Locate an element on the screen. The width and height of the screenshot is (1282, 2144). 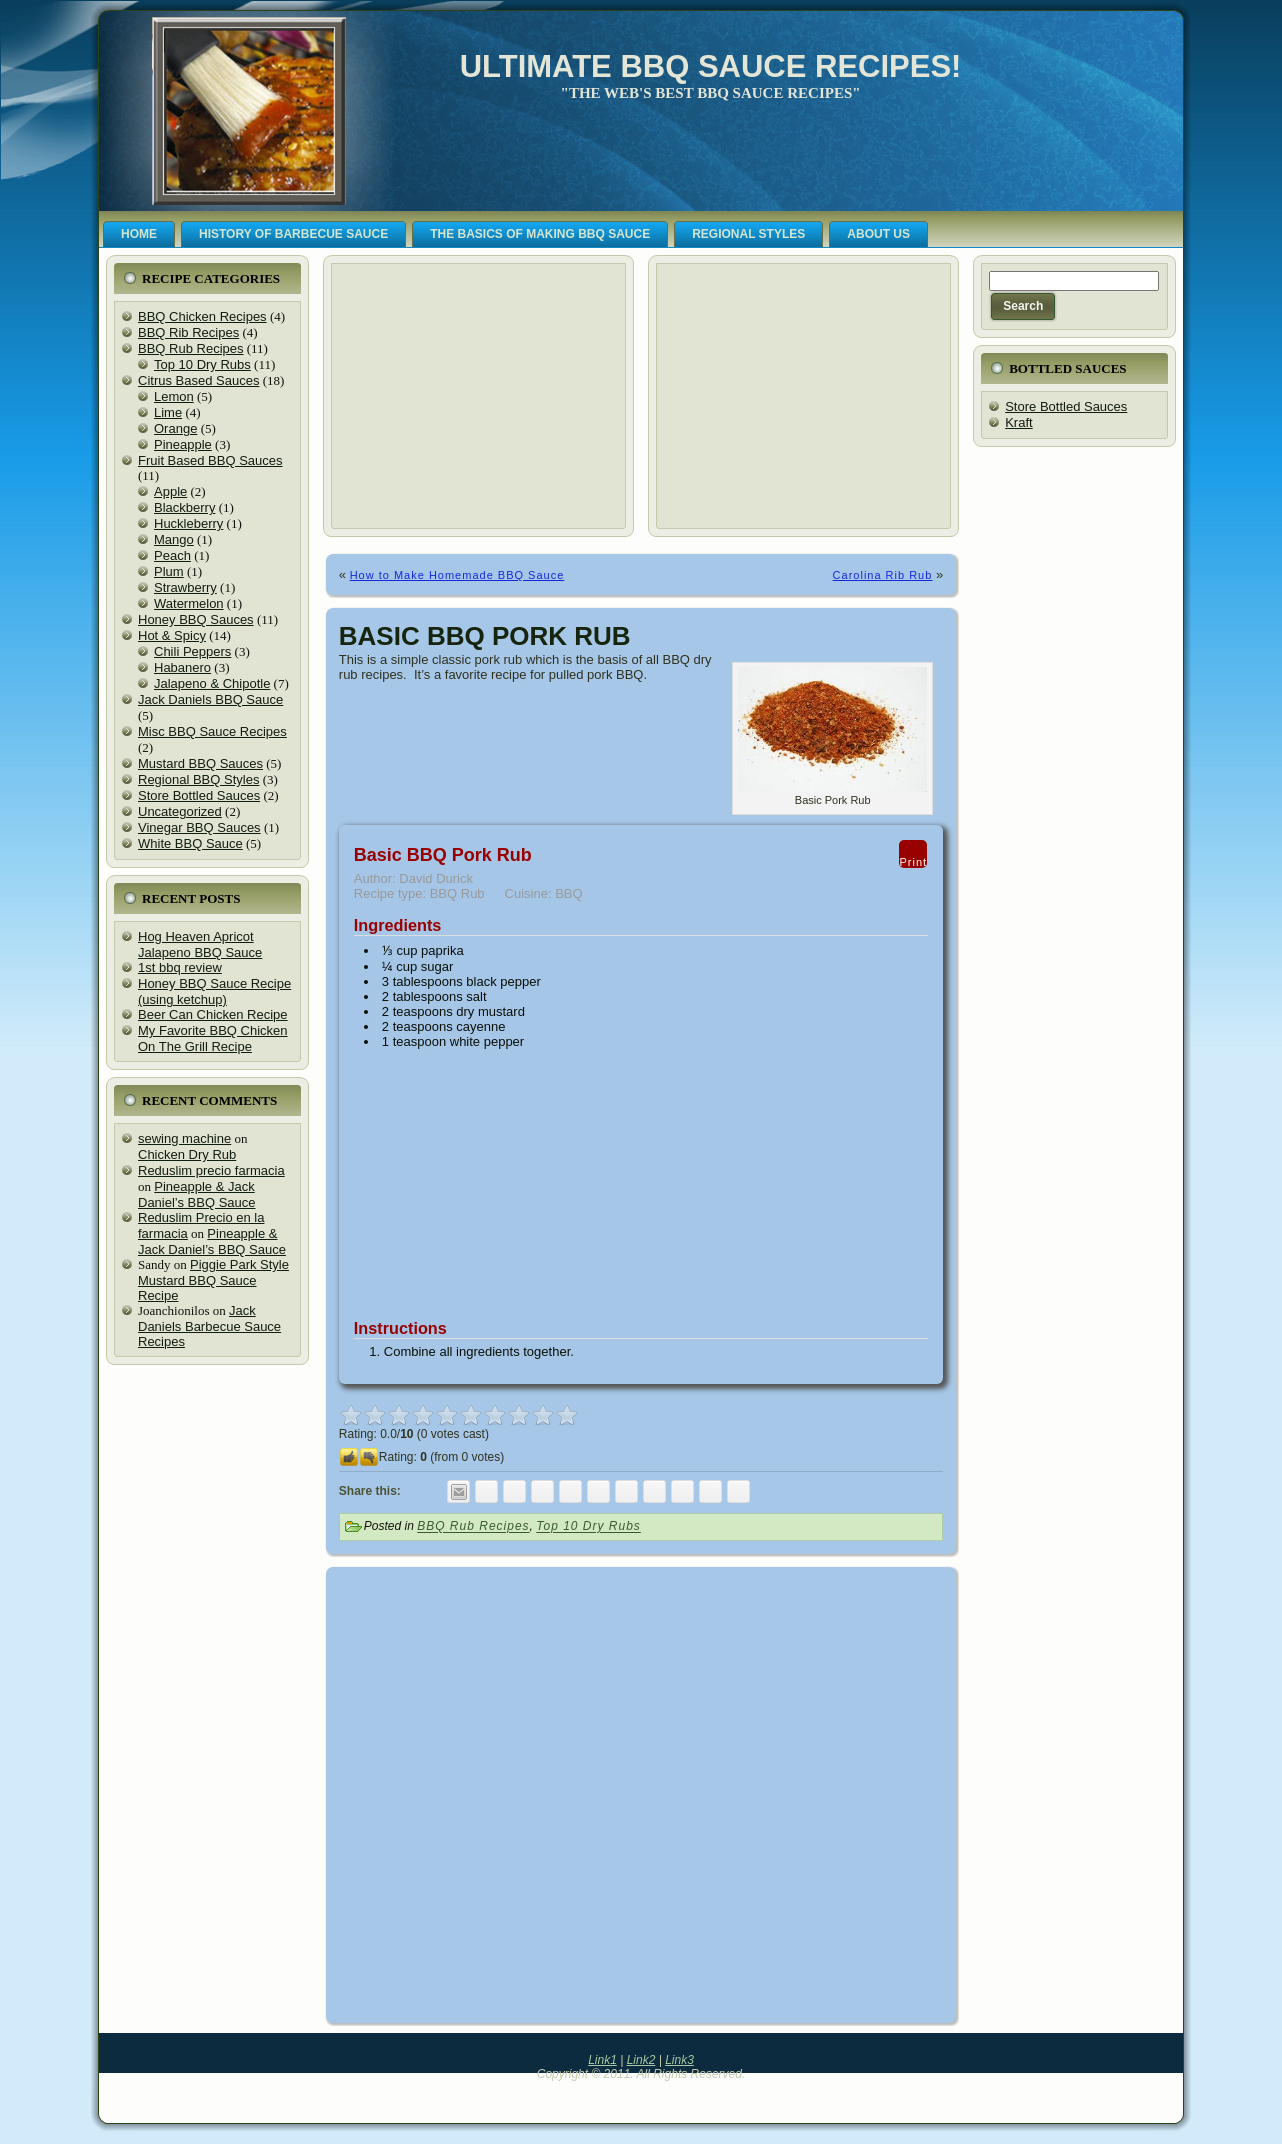
1st bbq review is located at coordinates (180, 967).